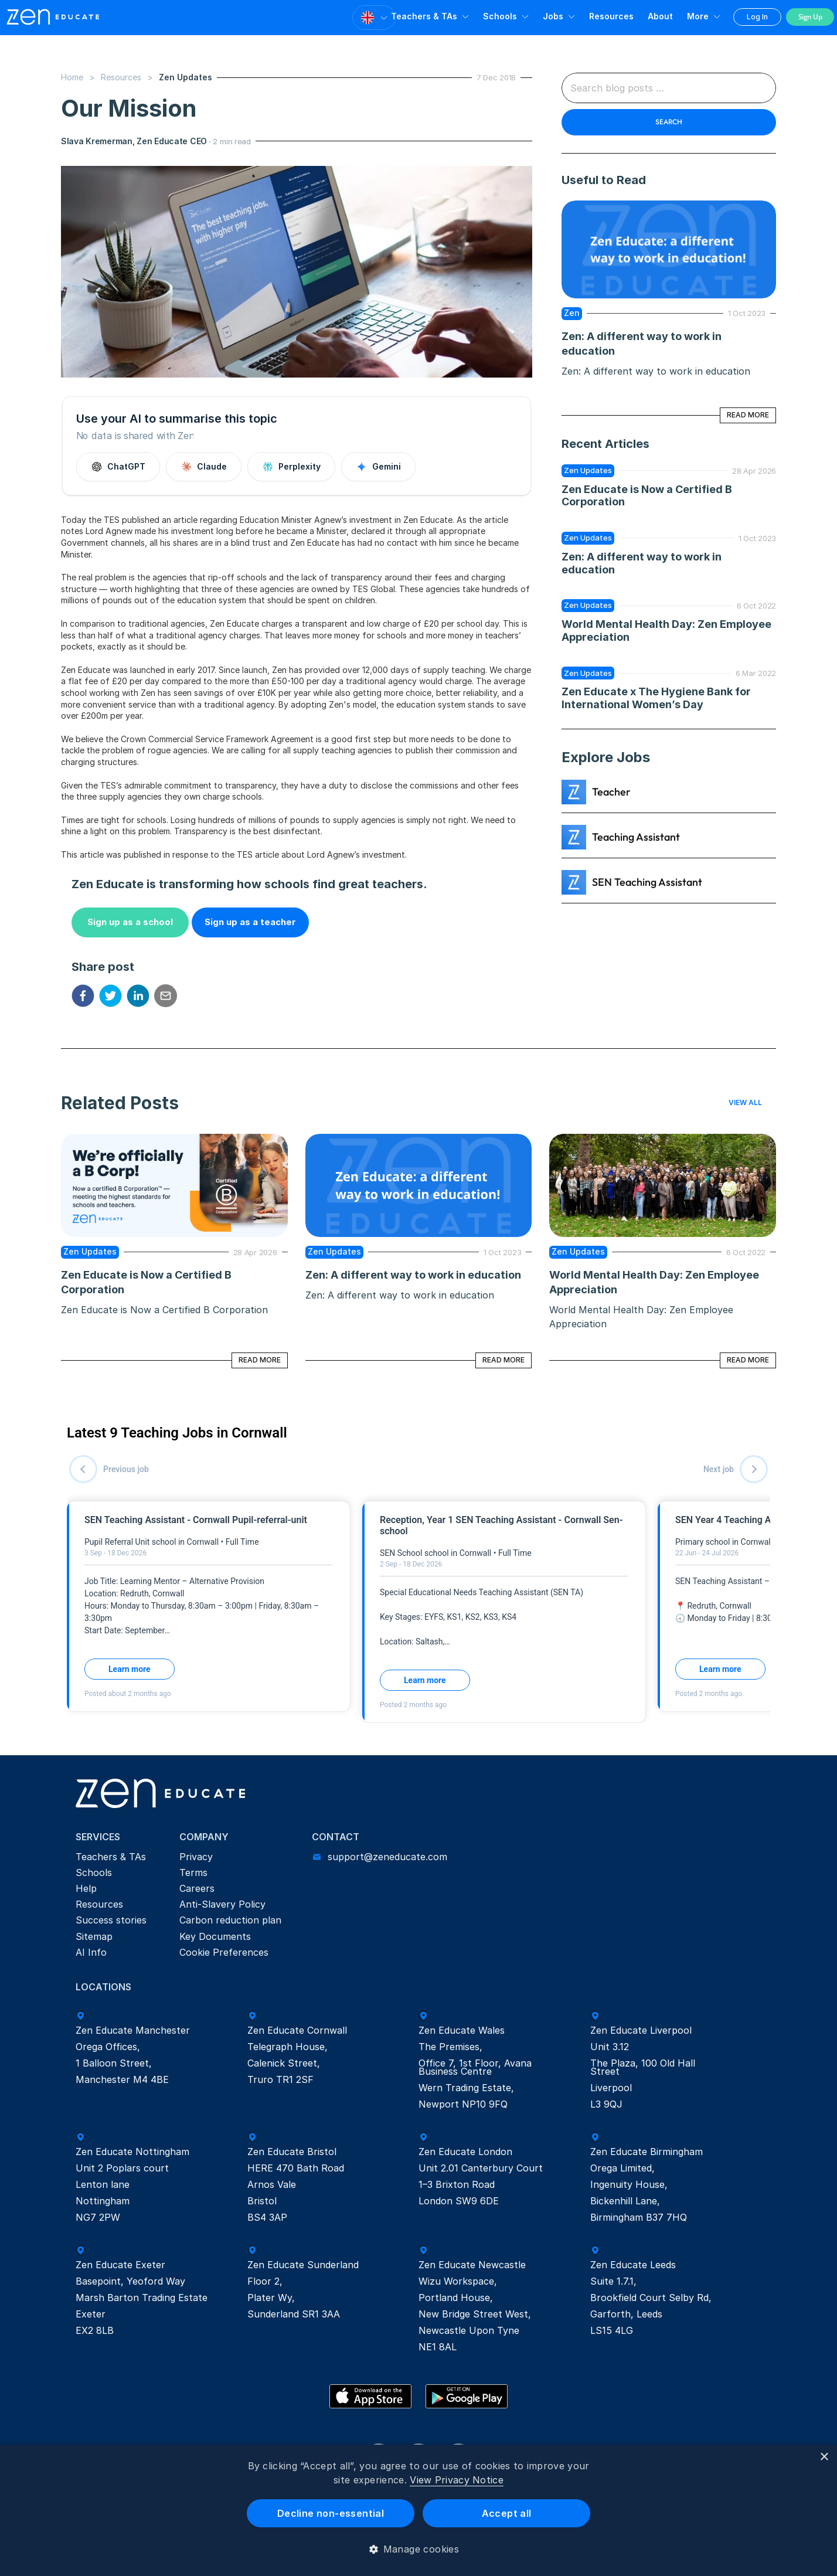  Describe the element at coordinates (121, 77) in the screenshot. I see `Resources` at that location.